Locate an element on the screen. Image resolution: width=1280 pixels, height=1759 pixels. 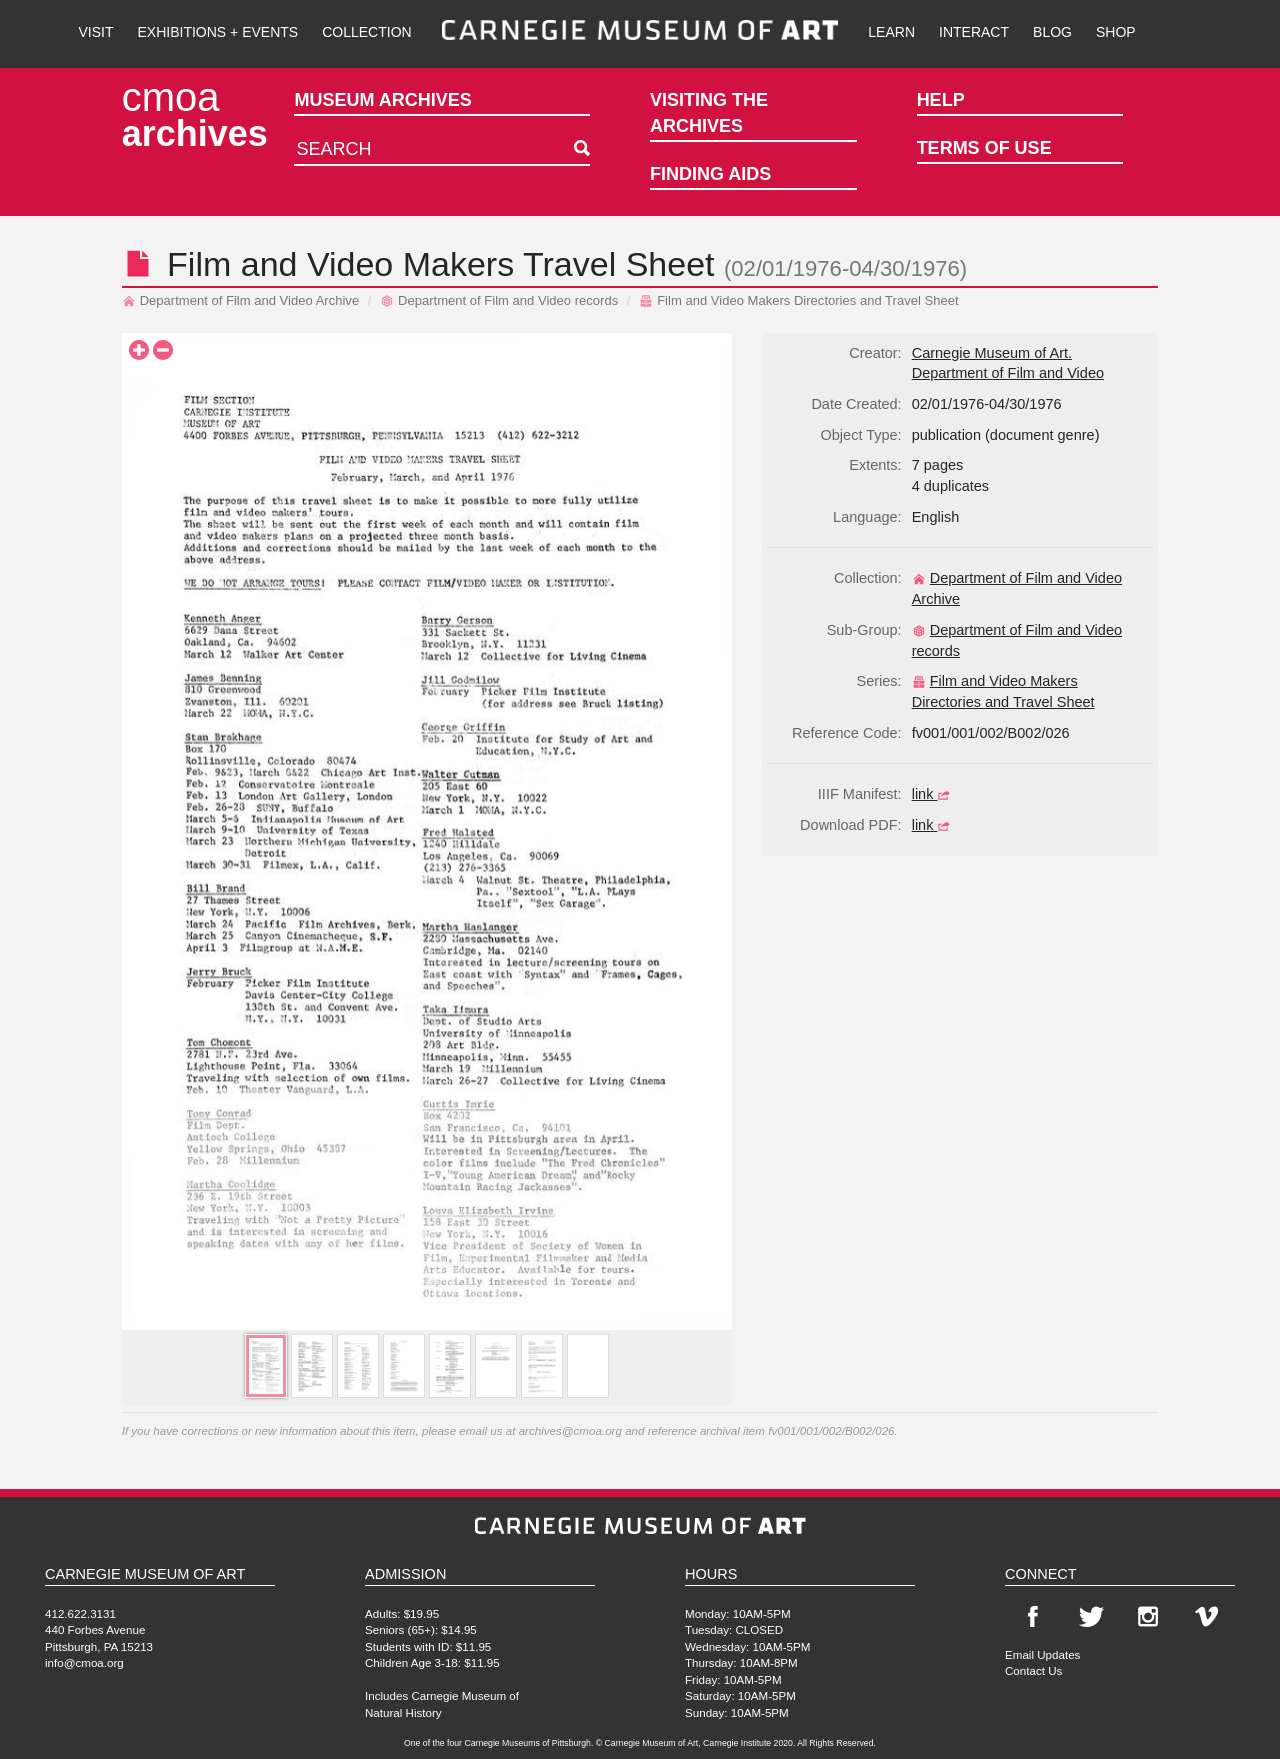
Email Updates is located at coordinates (1042, 1654).